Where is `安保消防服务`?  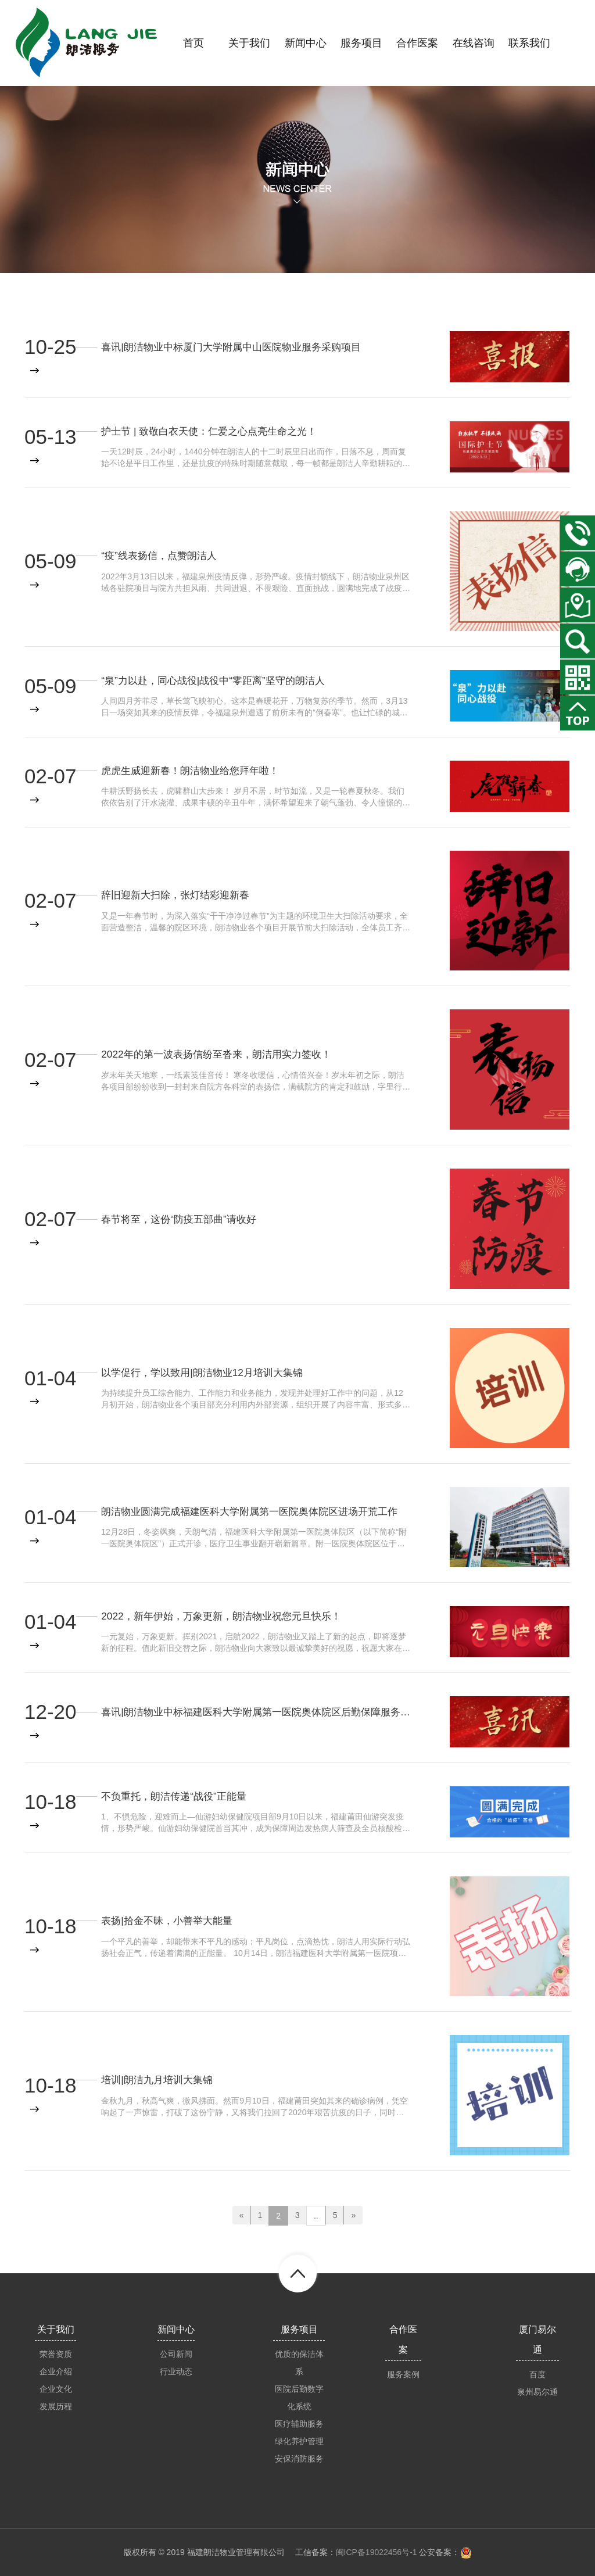 安保消防服务 is located at coordinates (299, 2458).